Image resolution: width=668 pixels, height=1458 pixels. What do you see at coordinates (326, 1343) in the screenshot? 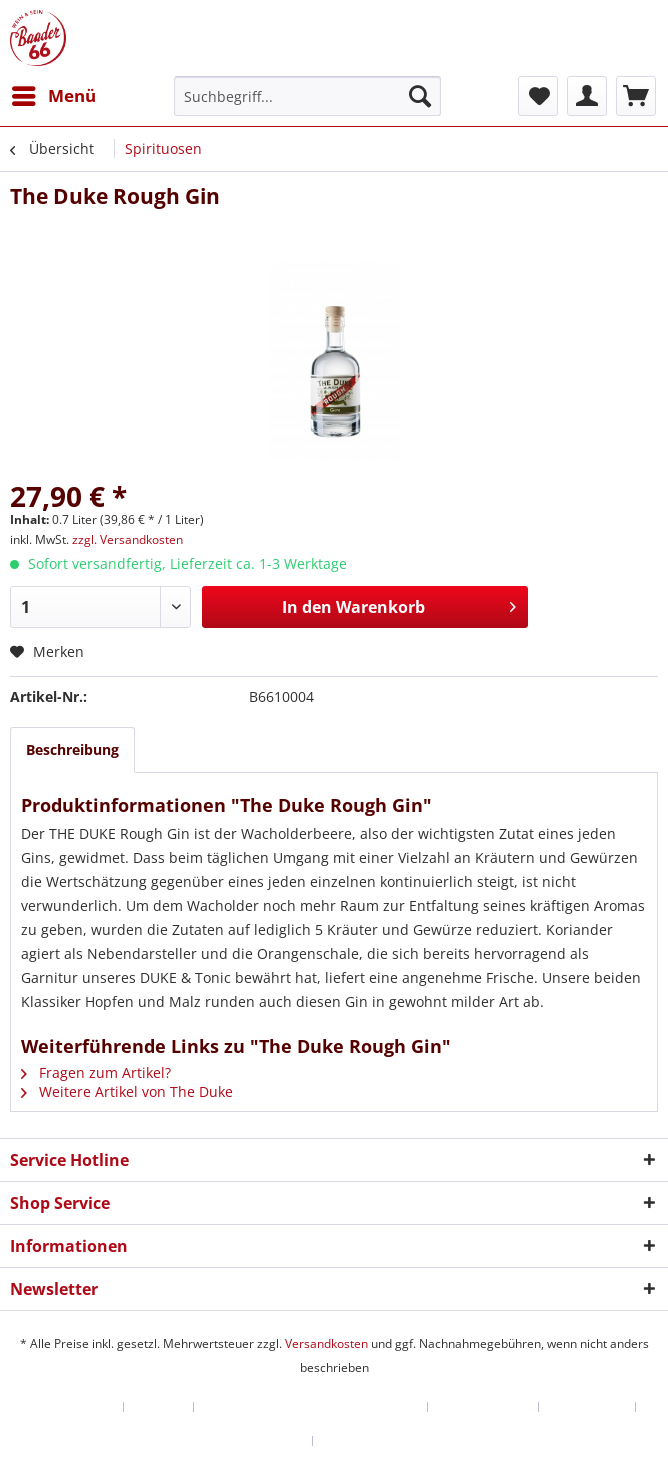
I see `Versandkosten` at bounding box center [326, 1343].